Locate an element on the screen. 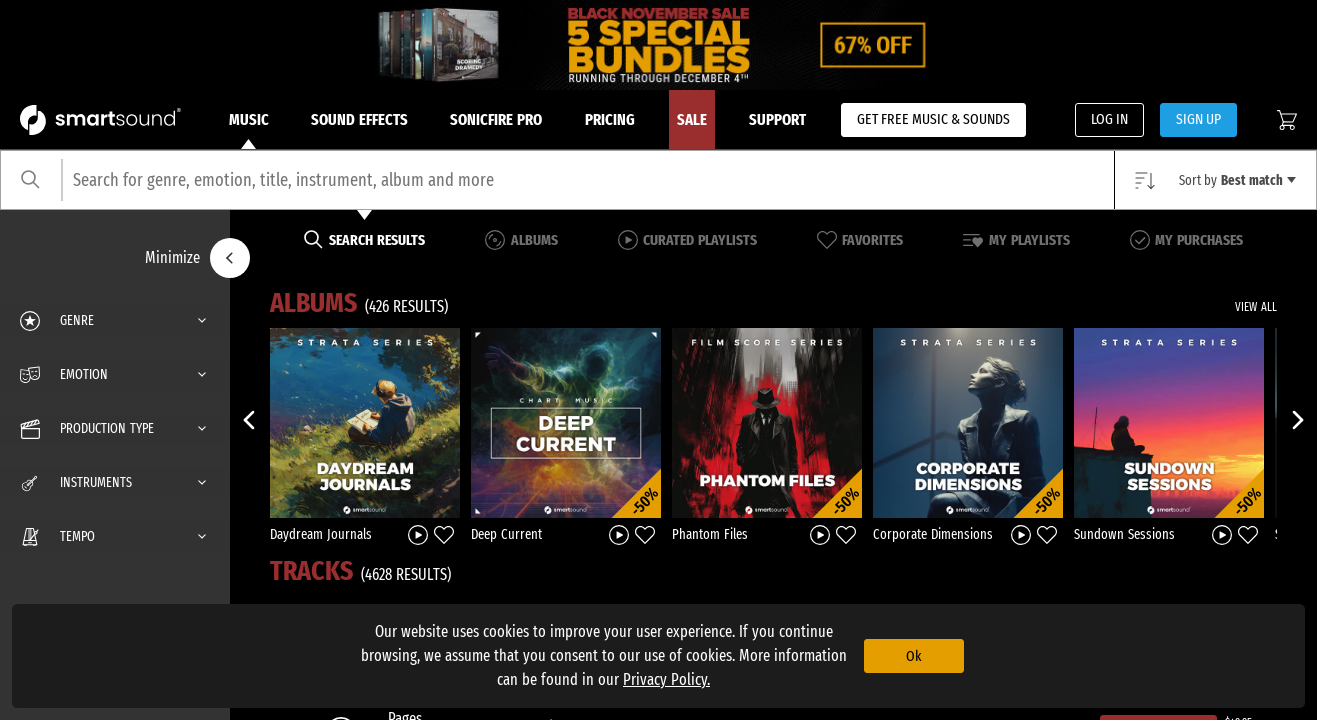 This screenshot has width=1317, height=720. Sound Effects is located at coordinates (359, 119).